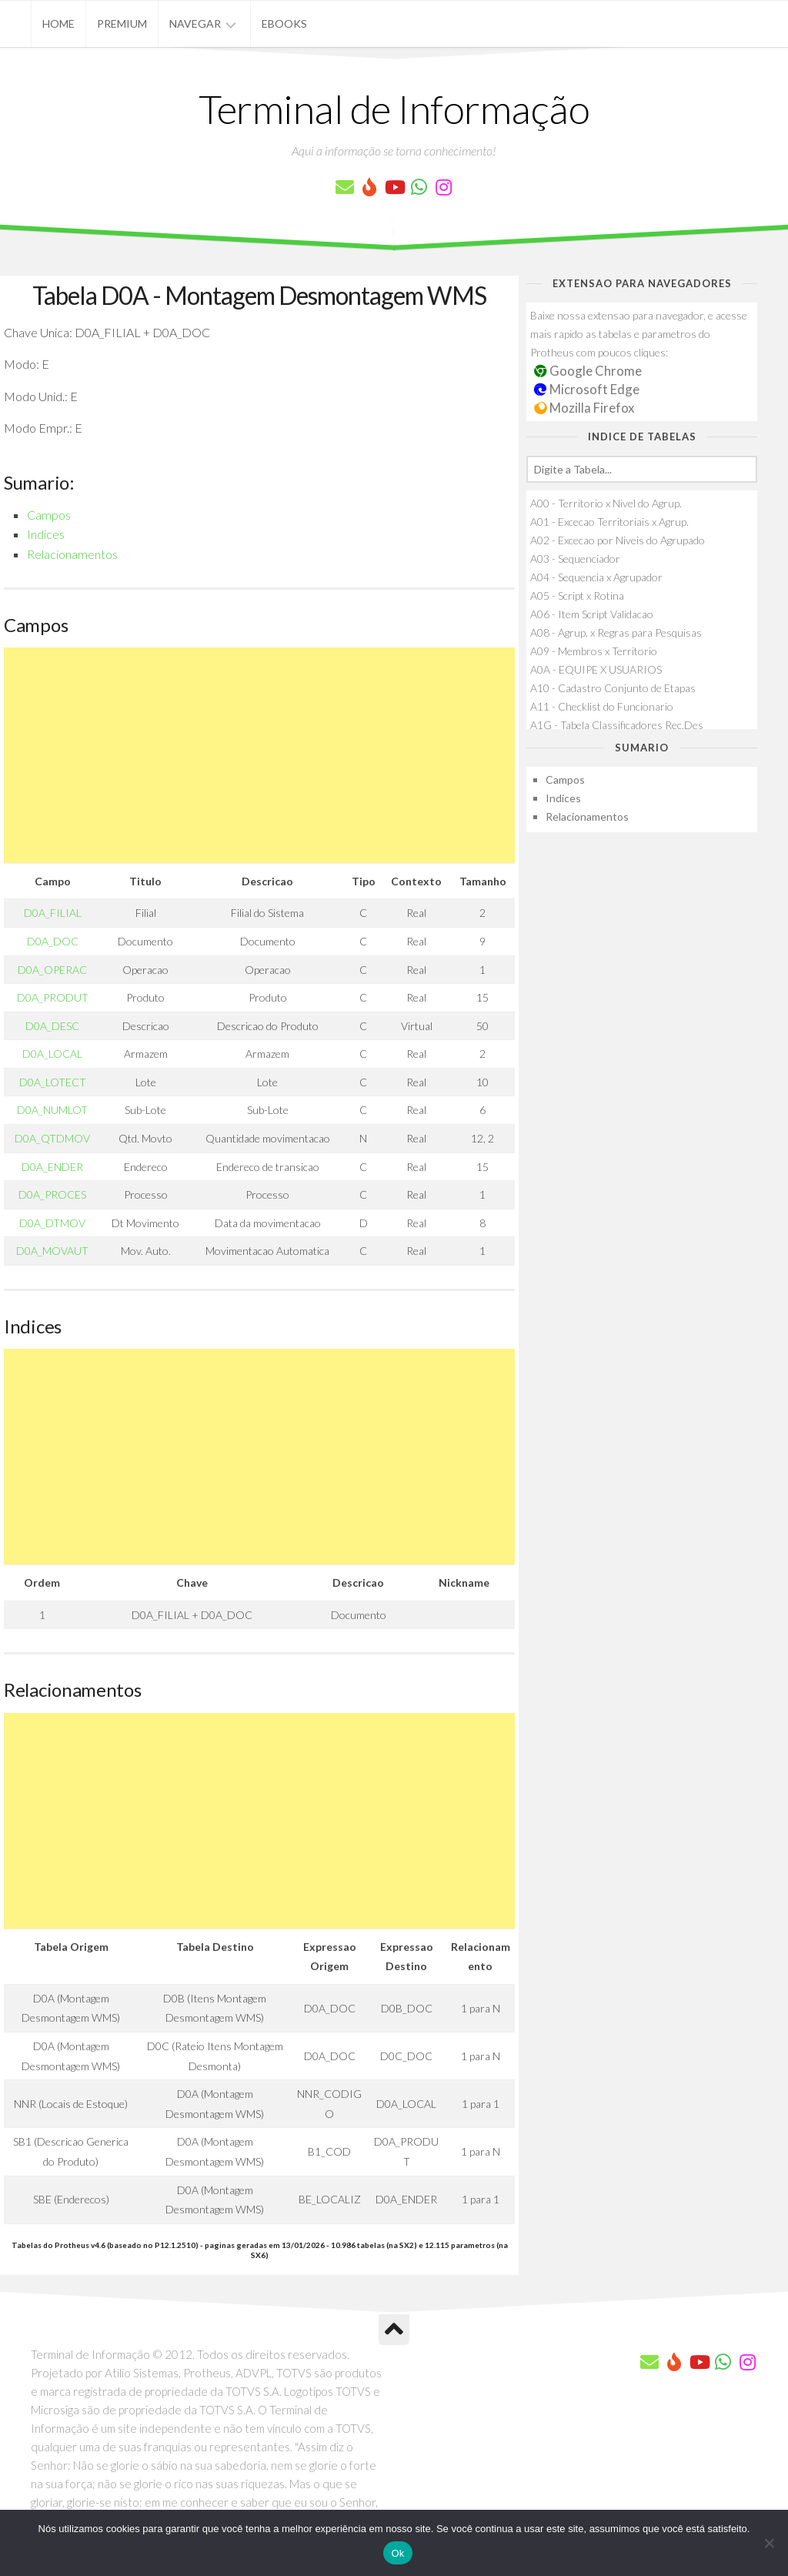 The image size is (788, 2576). I want to click on Terminal de Informação, so click(394, 108).